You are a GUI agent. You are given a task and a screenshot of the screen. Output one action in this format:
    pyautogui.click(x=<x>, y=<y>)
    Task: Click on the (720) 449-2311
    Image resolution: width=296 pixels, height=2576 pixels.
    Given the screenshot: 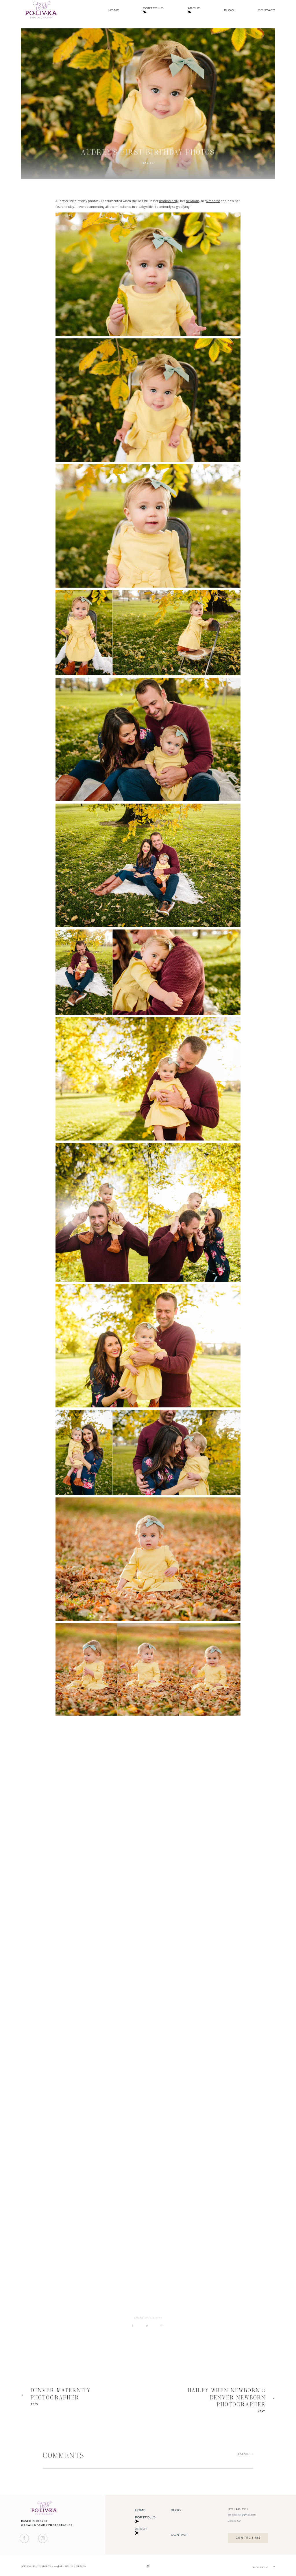 What is the action you would take?
    pyautogui.click(x=238, y=2509)
    